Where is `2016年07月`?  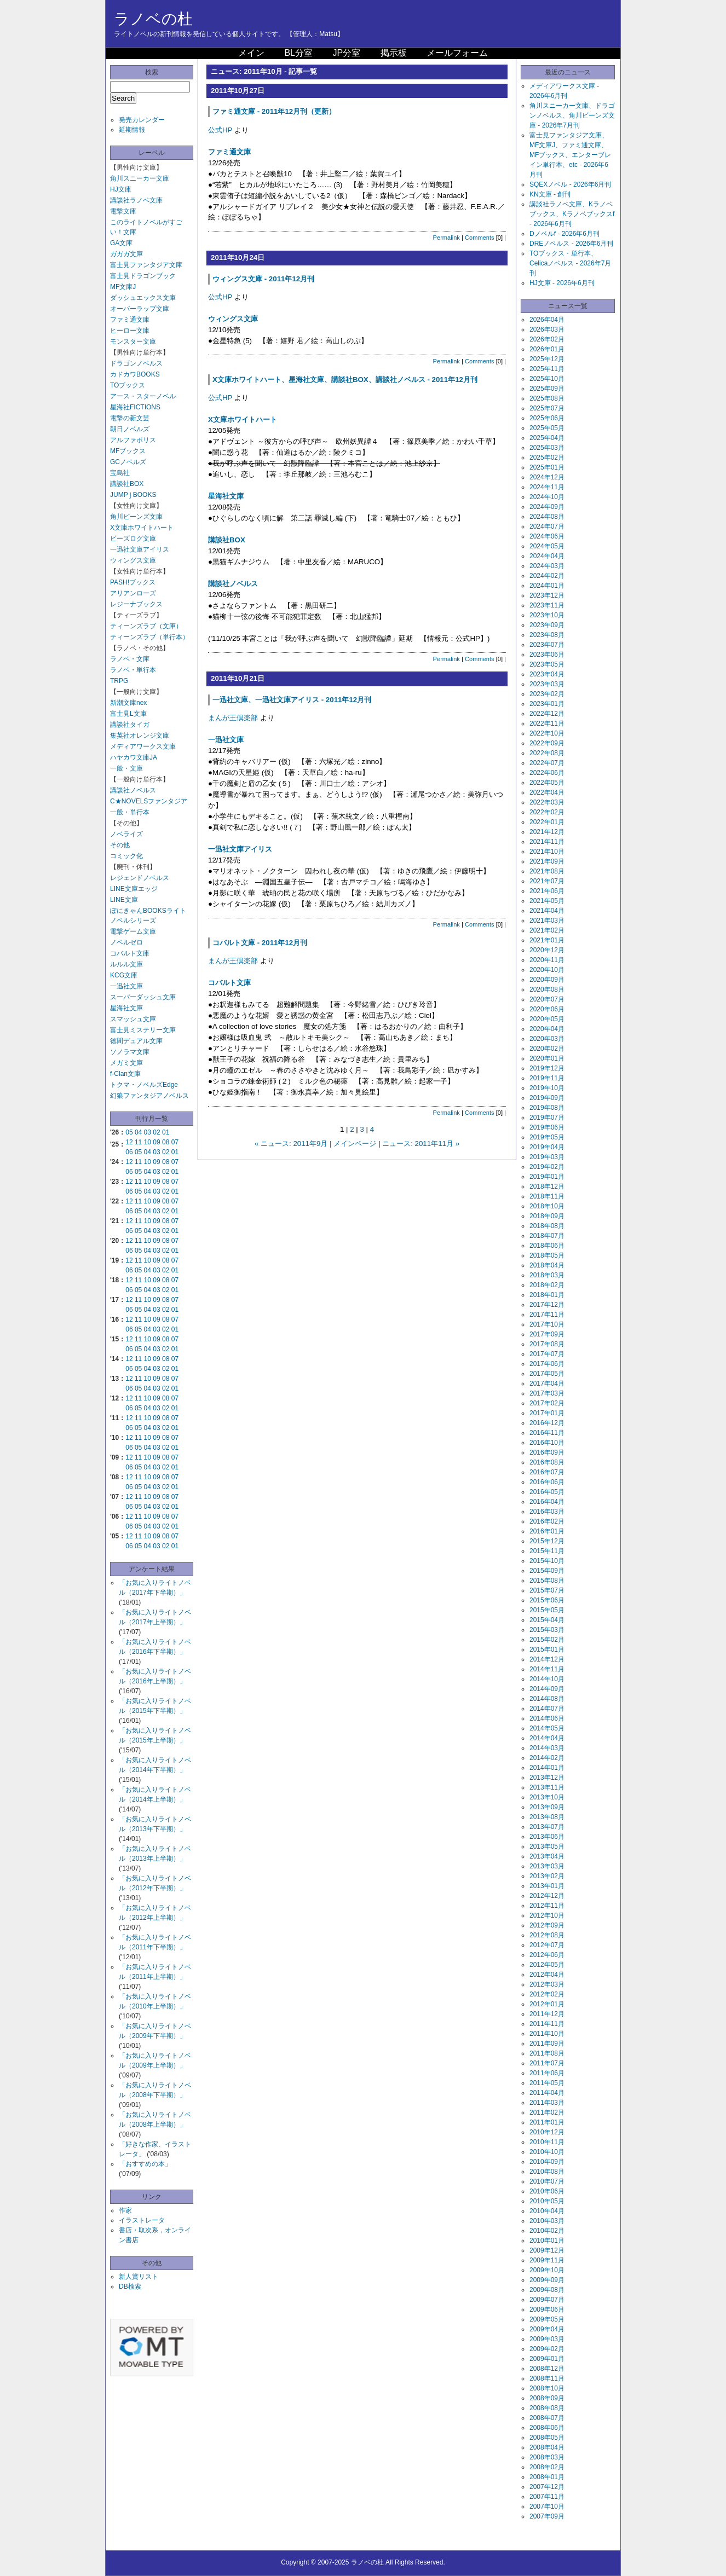
2016年07月 is located at coordinates (546, 1472).